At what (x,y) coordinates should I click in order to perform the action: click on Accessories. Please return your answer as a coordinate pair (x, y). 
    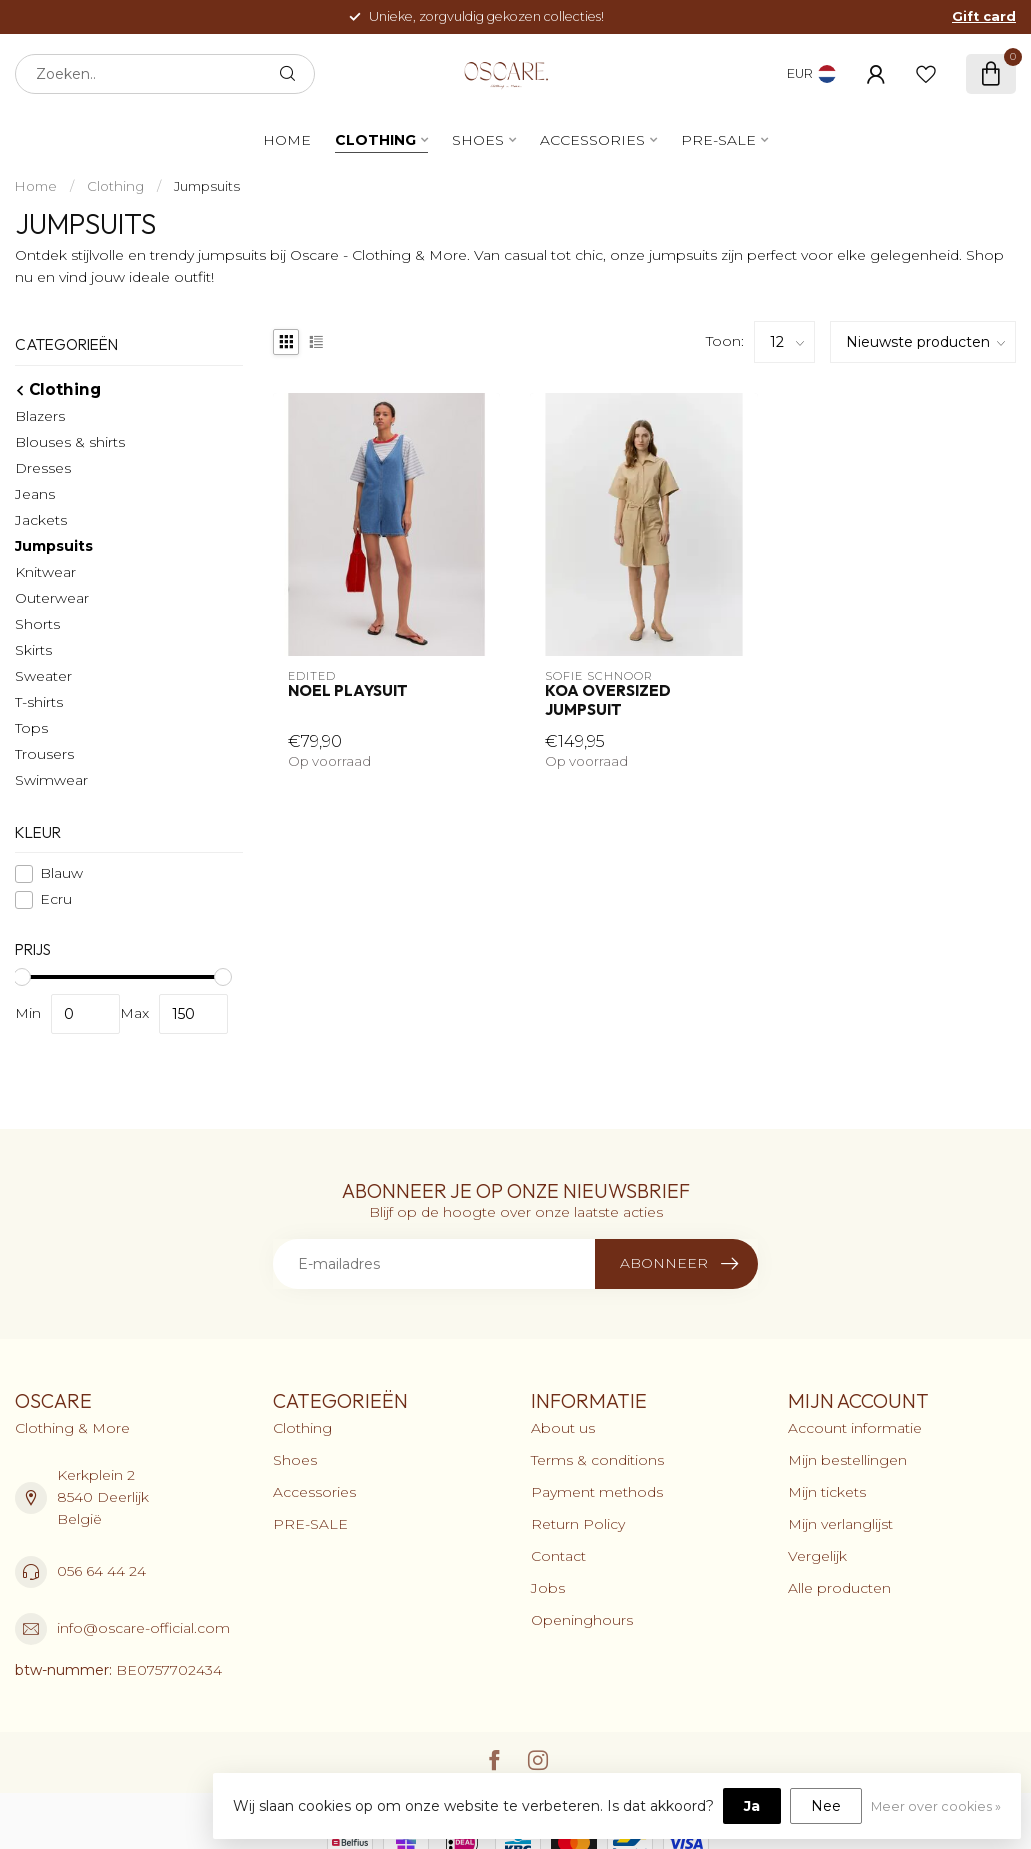
    Looking at the image, I should click on (592, 140).